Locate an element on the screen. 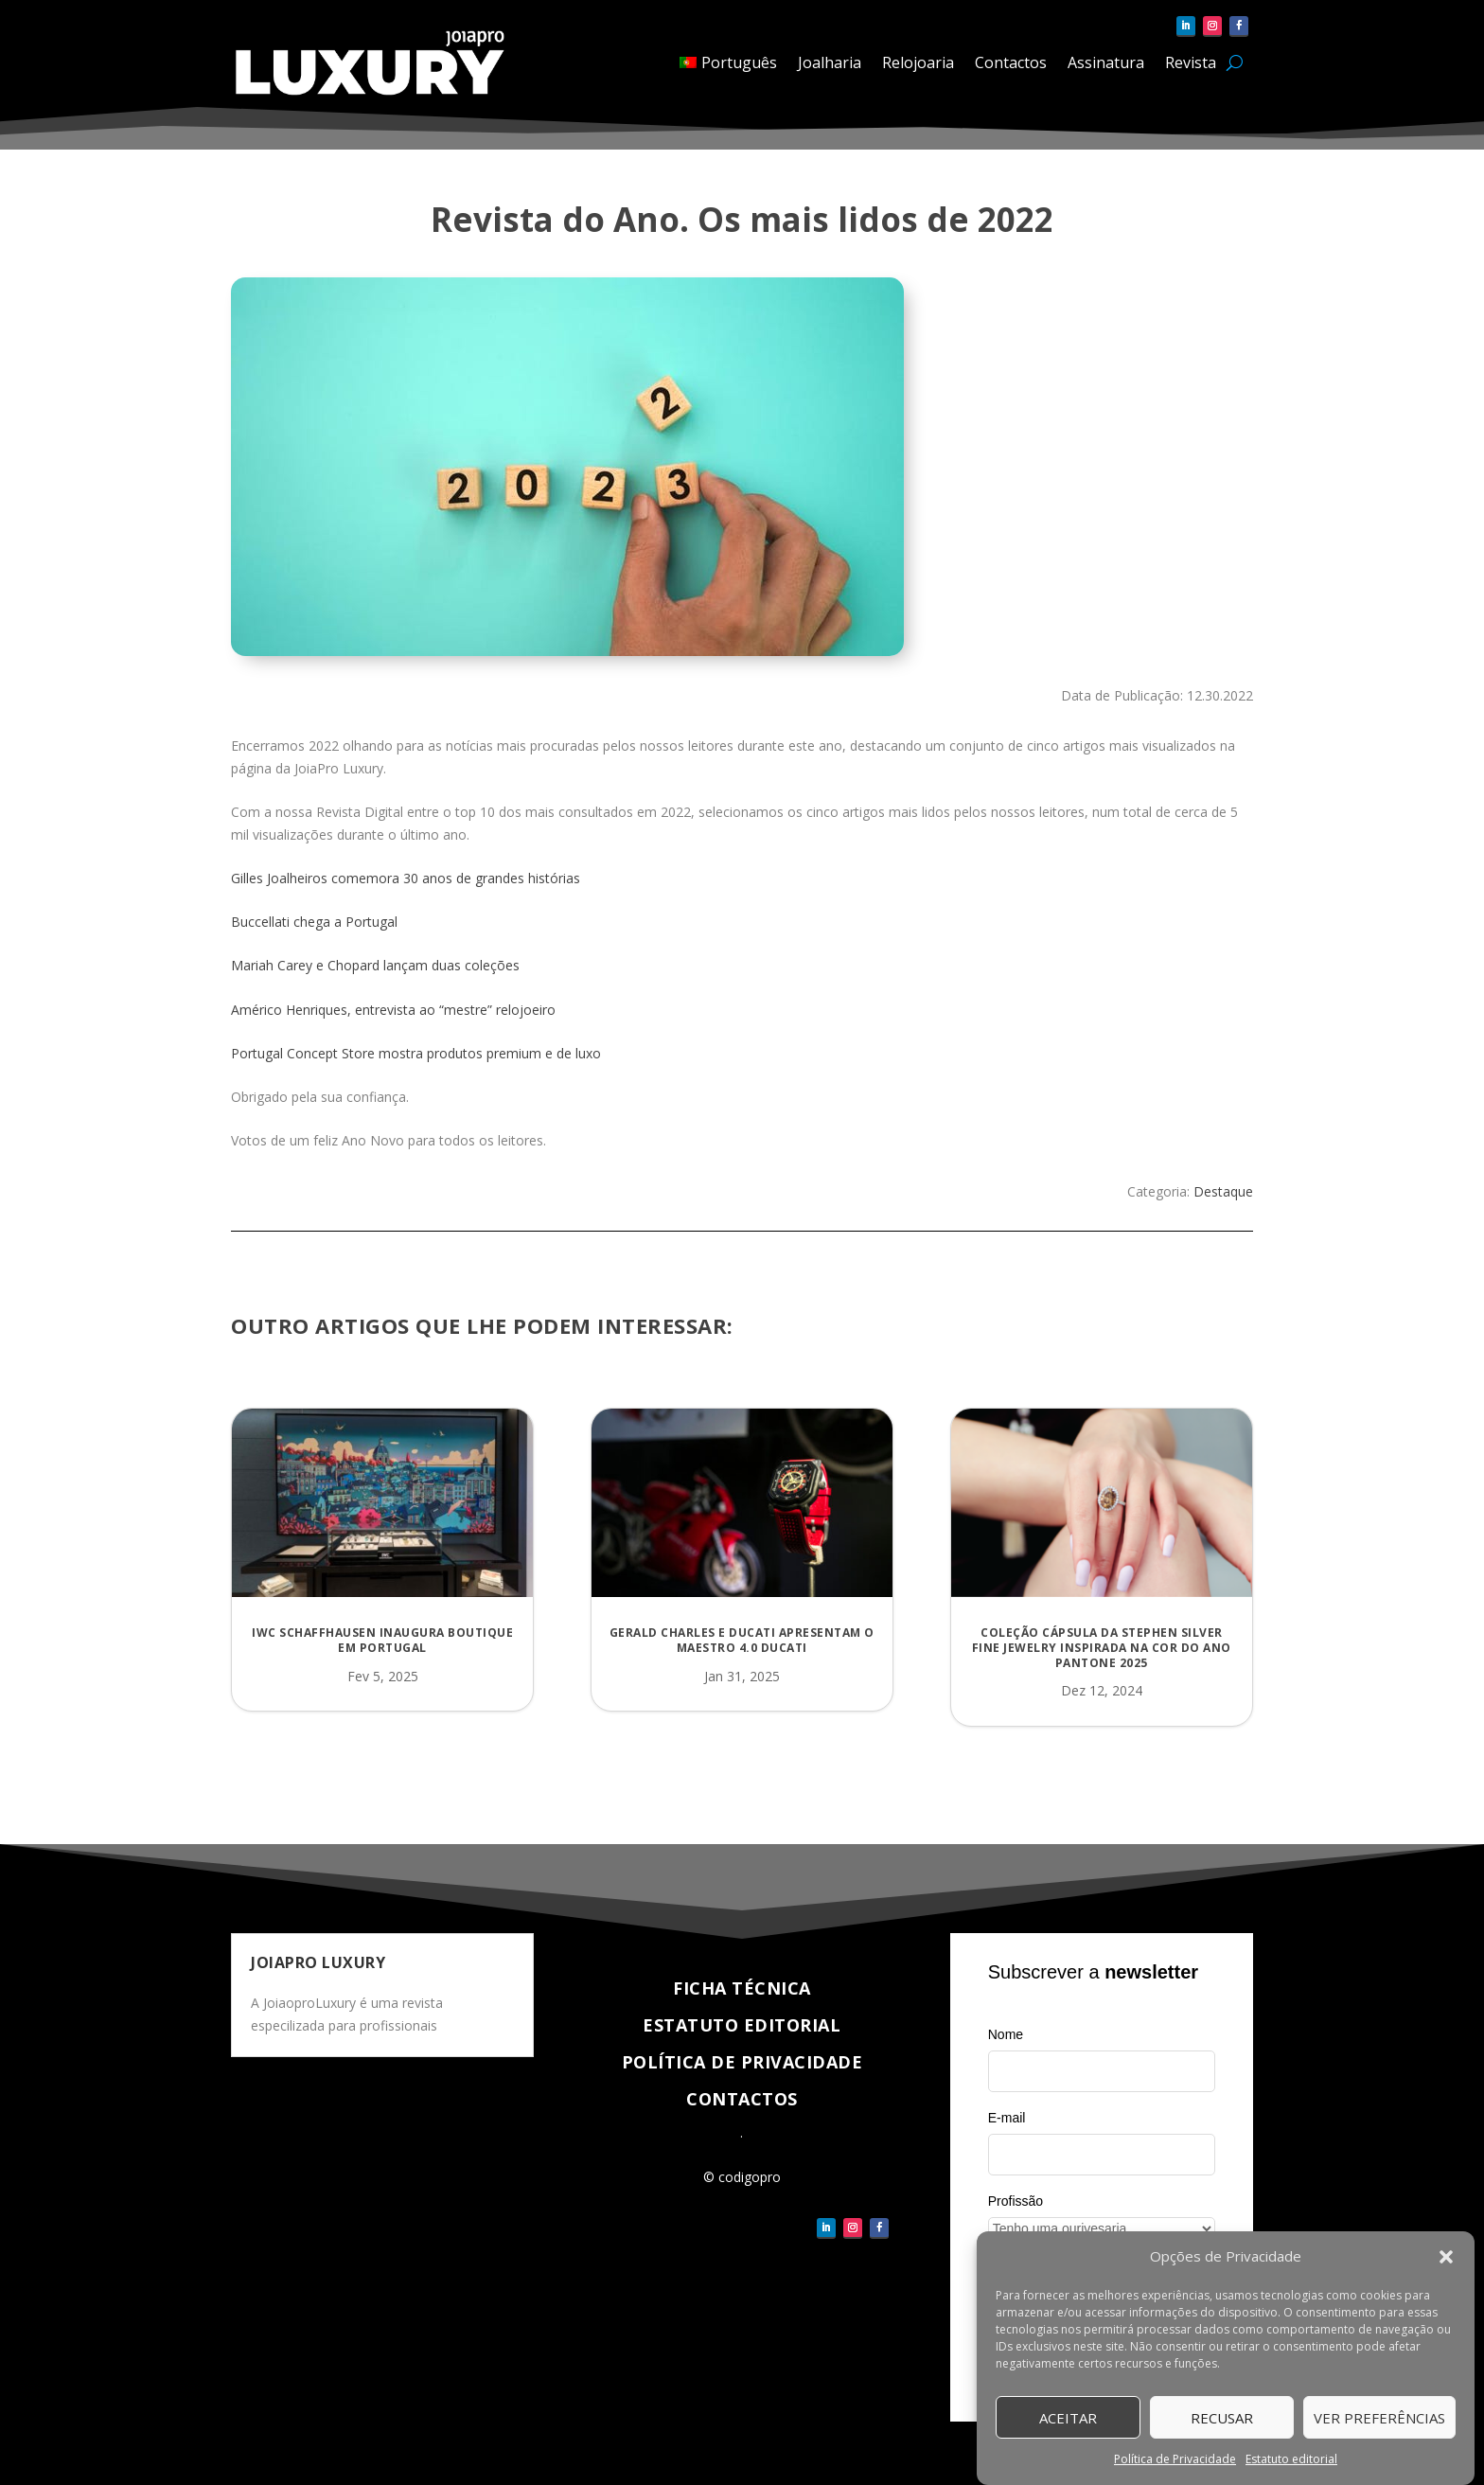 The height and width of the screenshot is (2485, 1484). Nome is located at coordinates (1005, 2034).